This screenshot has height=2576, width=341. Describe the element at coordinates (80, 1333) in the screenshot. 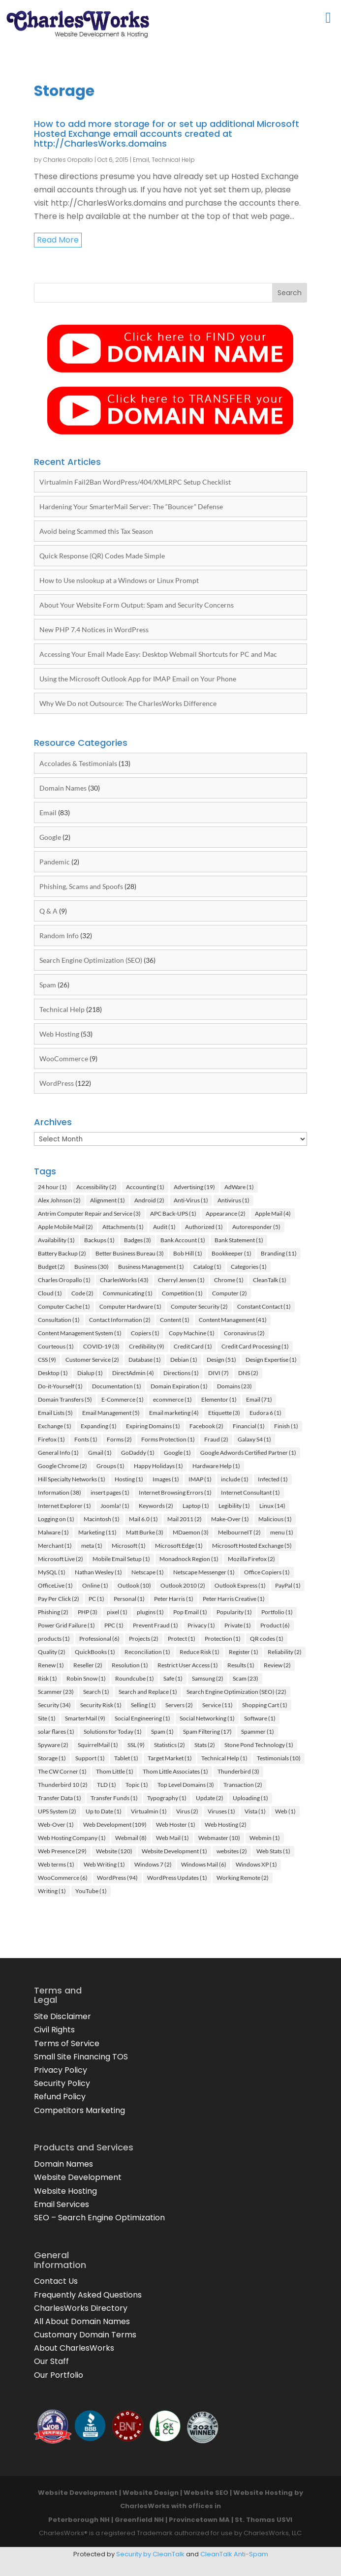

I see `Content Management System [Content Management System (1 item)]` at that location.